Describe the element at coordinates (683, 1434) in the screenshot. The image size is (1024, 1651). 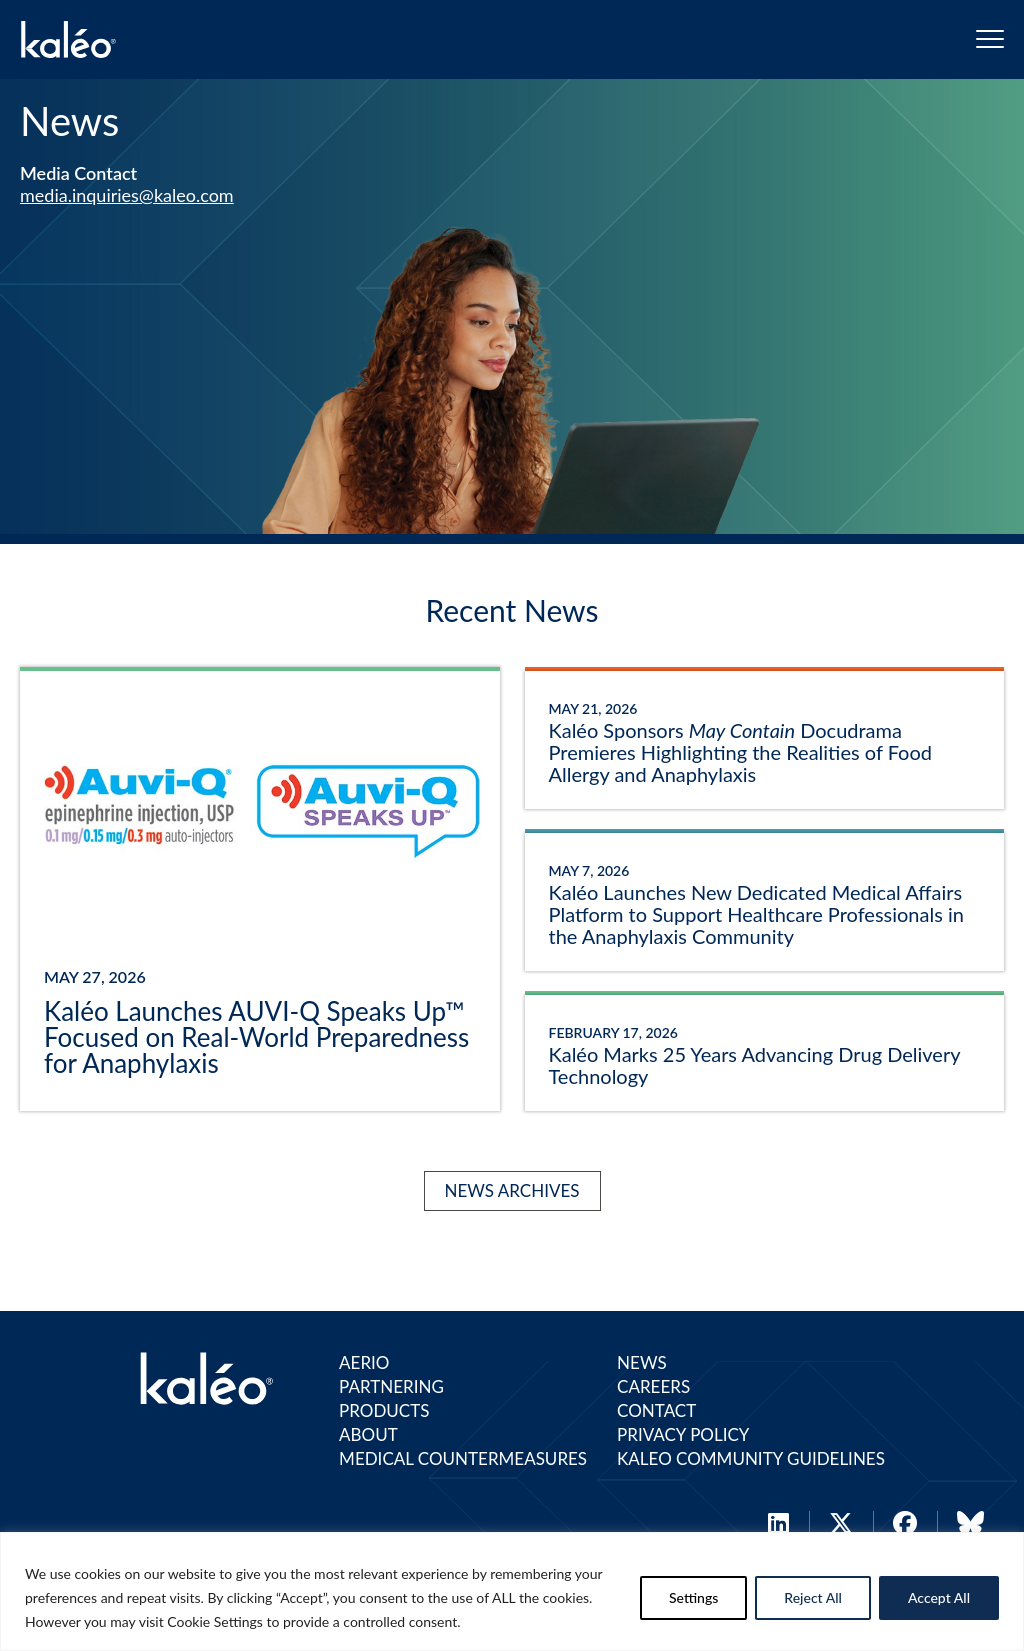
I see `Privacy Policy` at that location.